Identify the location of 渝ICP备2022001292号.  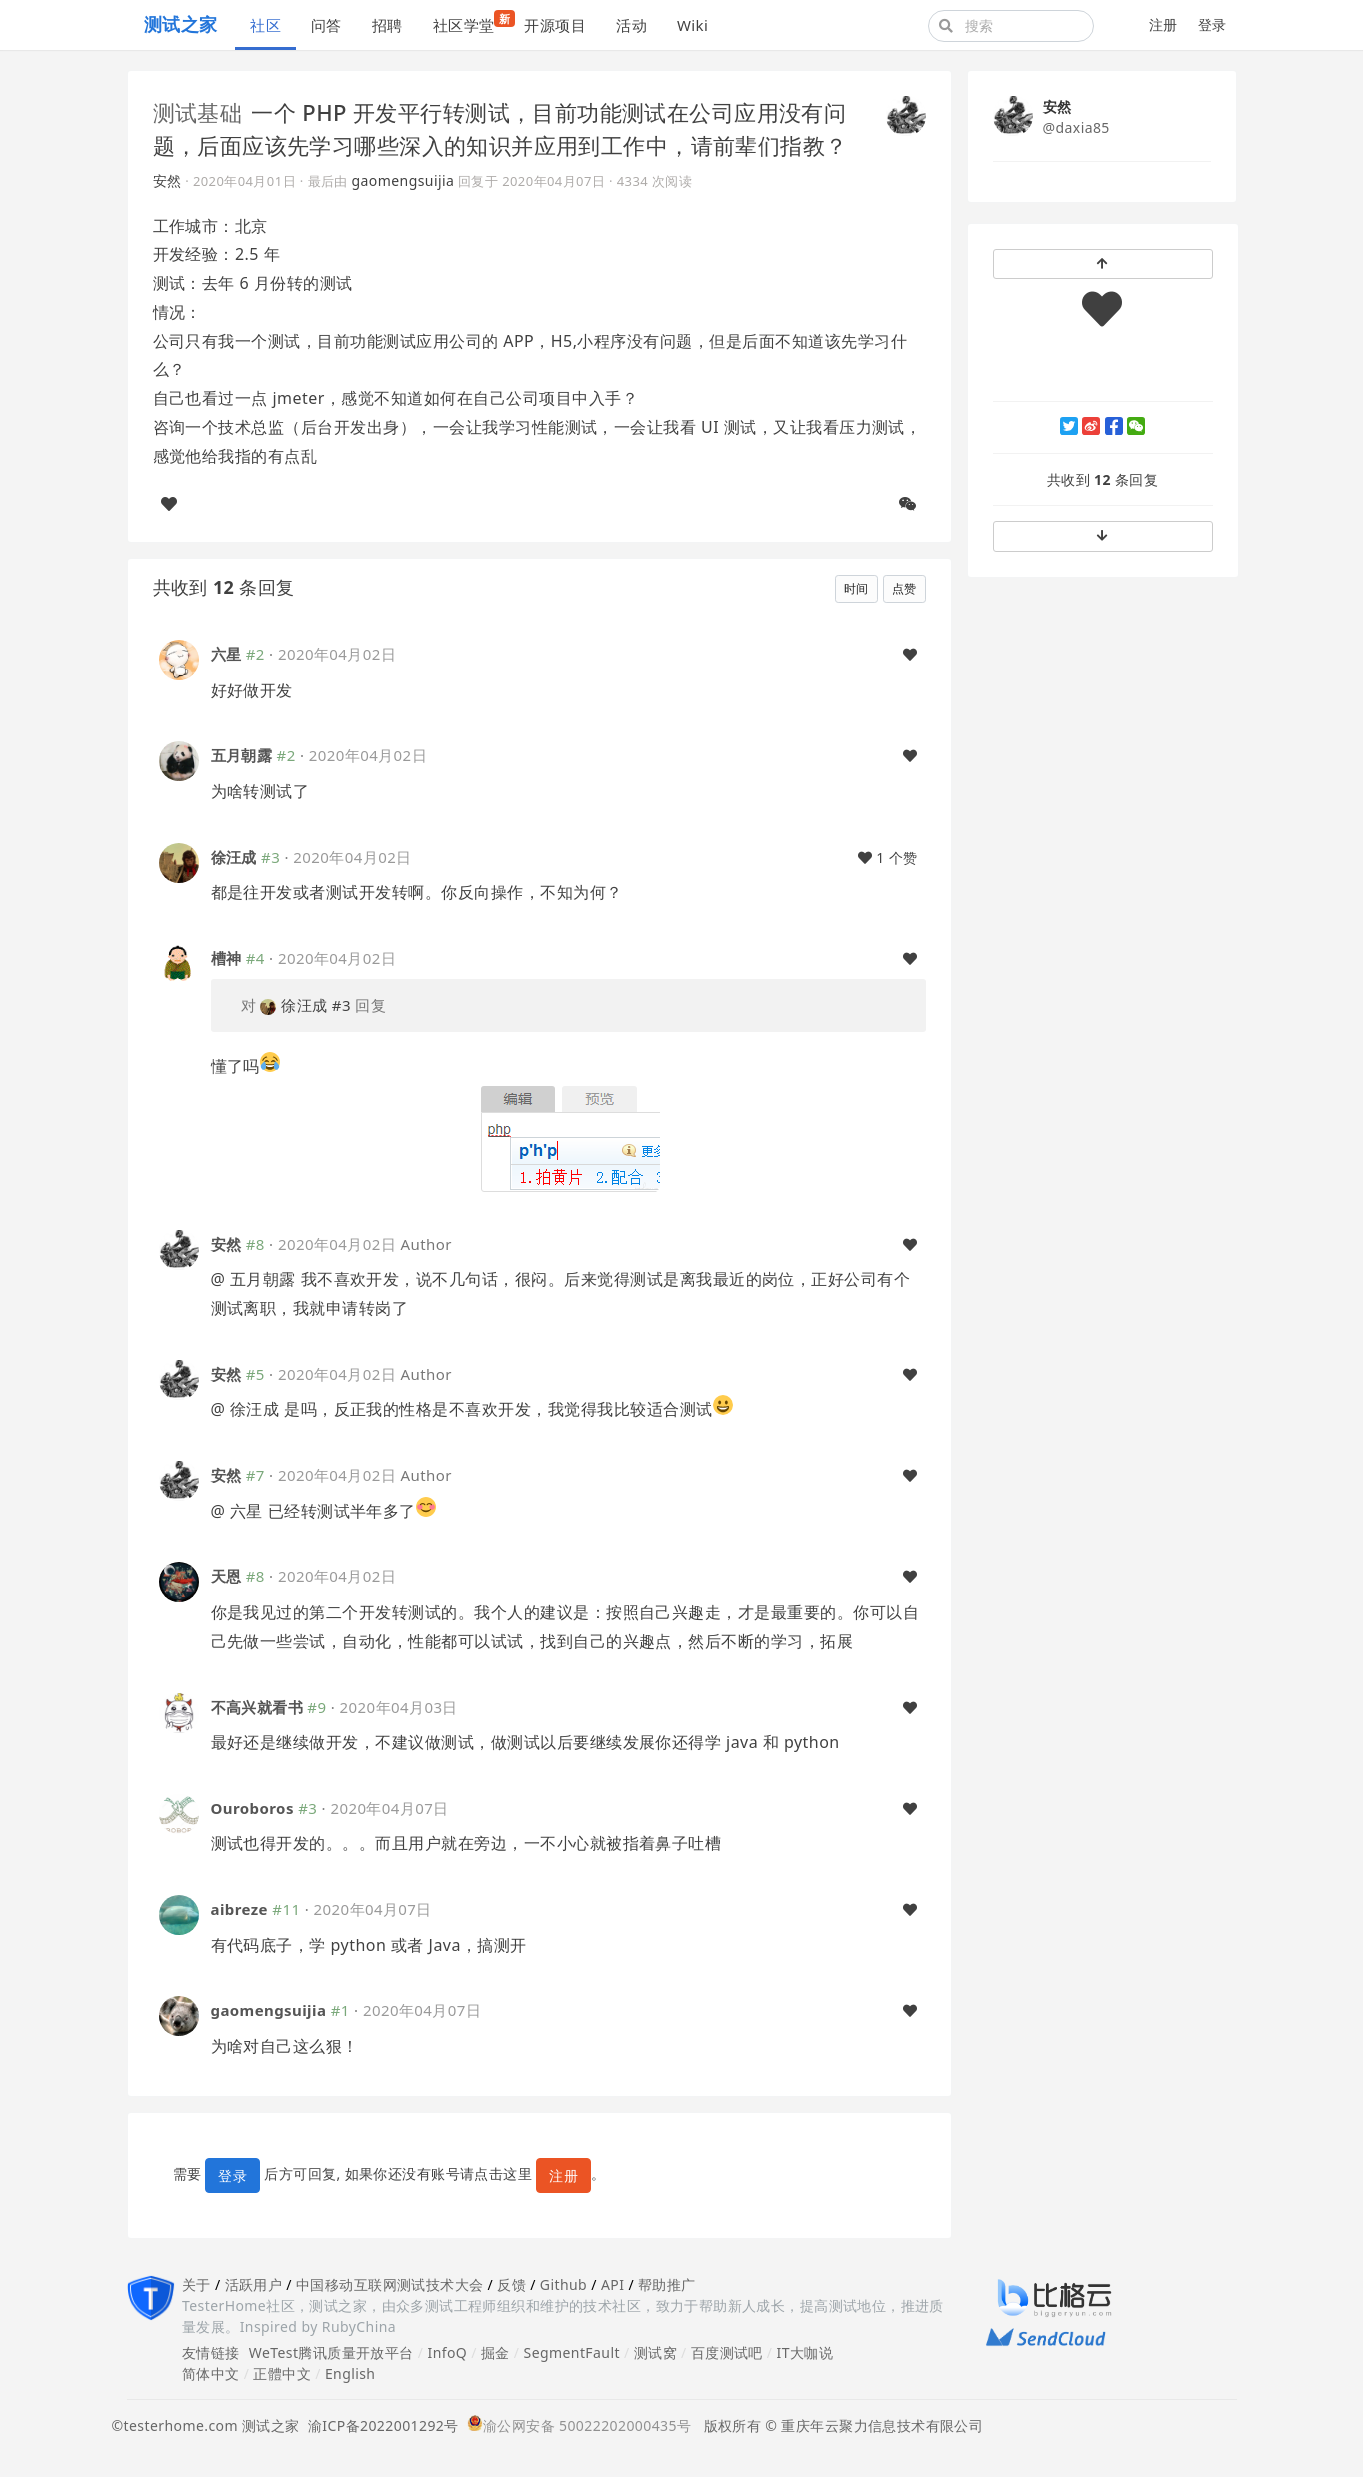
(379, 2425).